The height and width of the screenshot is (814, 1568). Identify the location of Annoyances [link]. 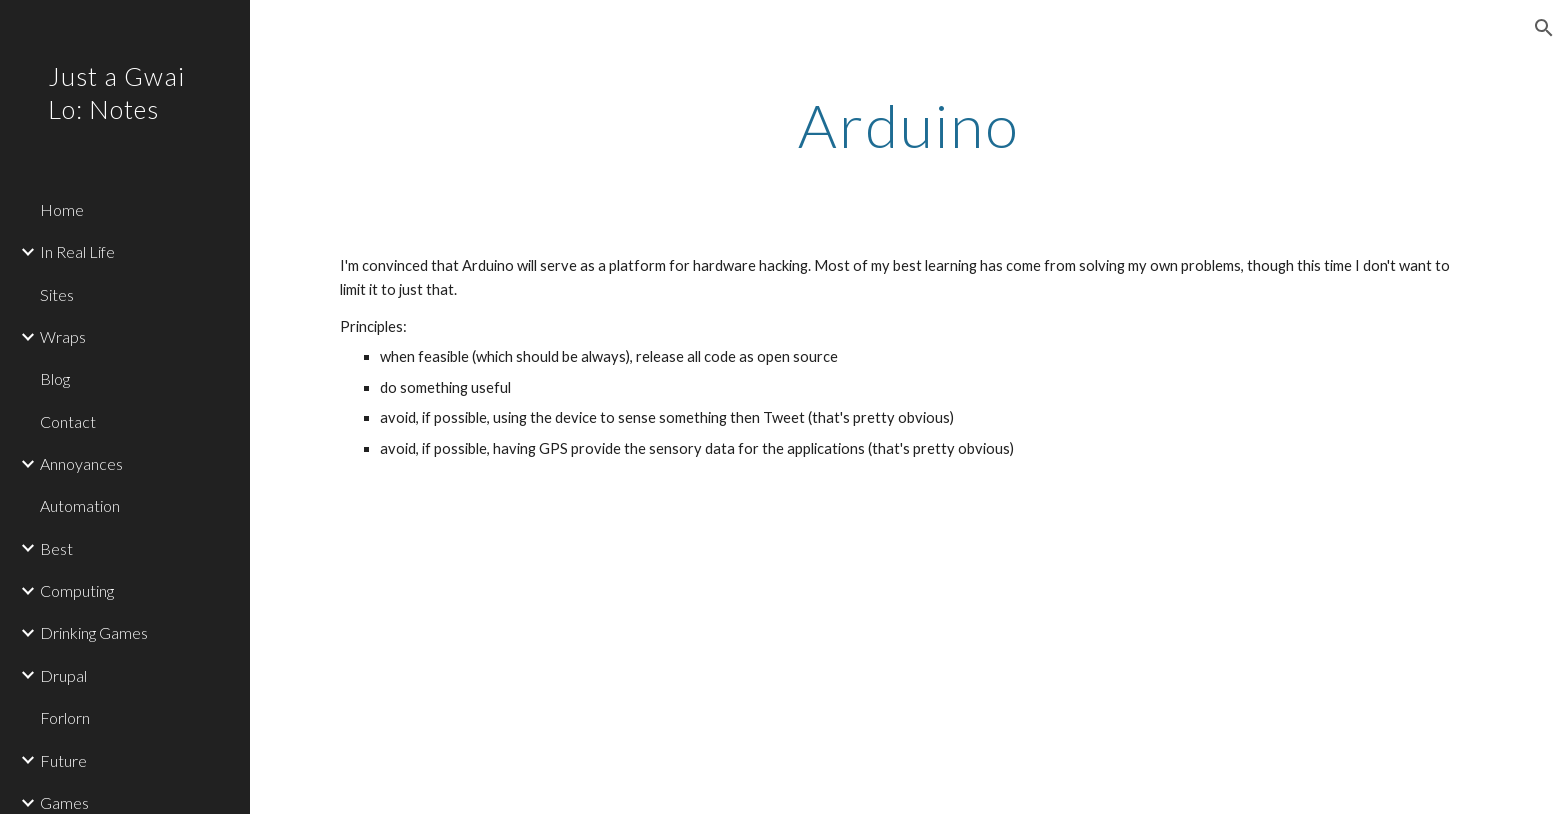
(81, 463).